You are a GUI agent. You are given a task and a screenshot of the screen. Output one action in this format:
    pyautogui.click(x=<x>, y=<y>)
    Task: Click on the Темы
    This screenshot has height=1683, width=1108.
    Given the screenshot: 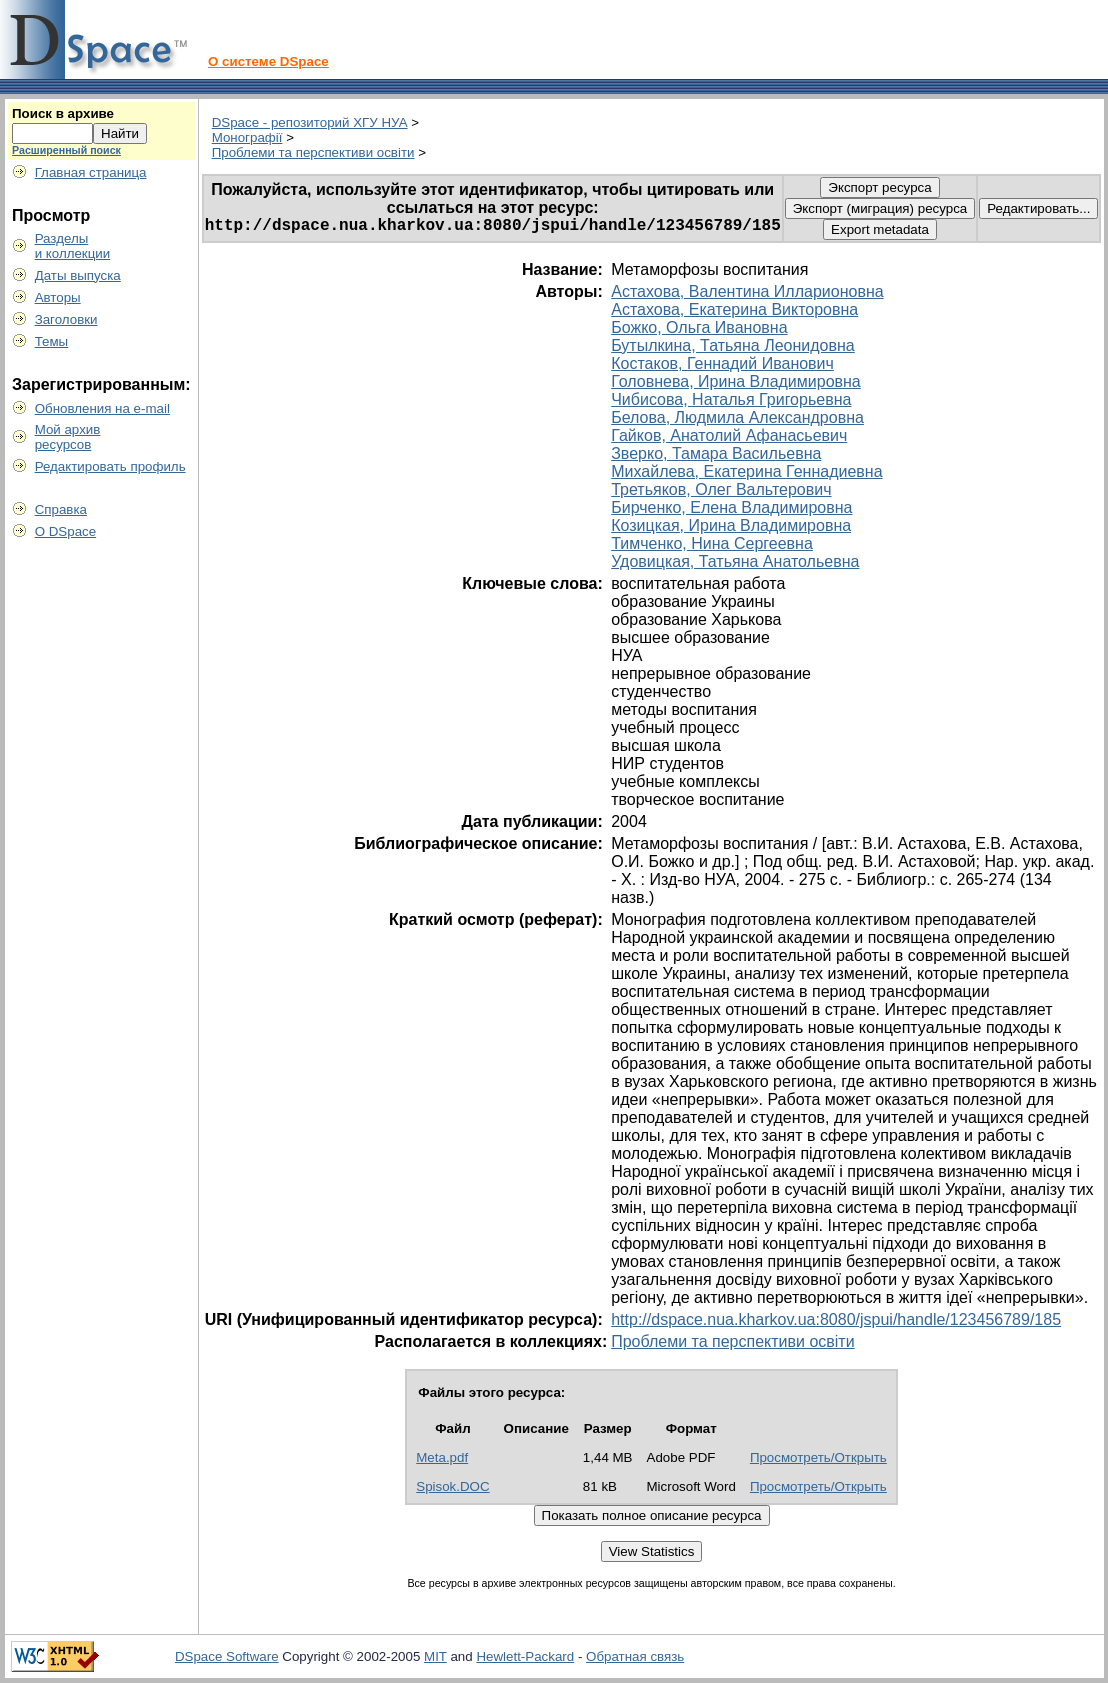 What is the action you would take?
    pyautogui.click(x=52, y=341)
    